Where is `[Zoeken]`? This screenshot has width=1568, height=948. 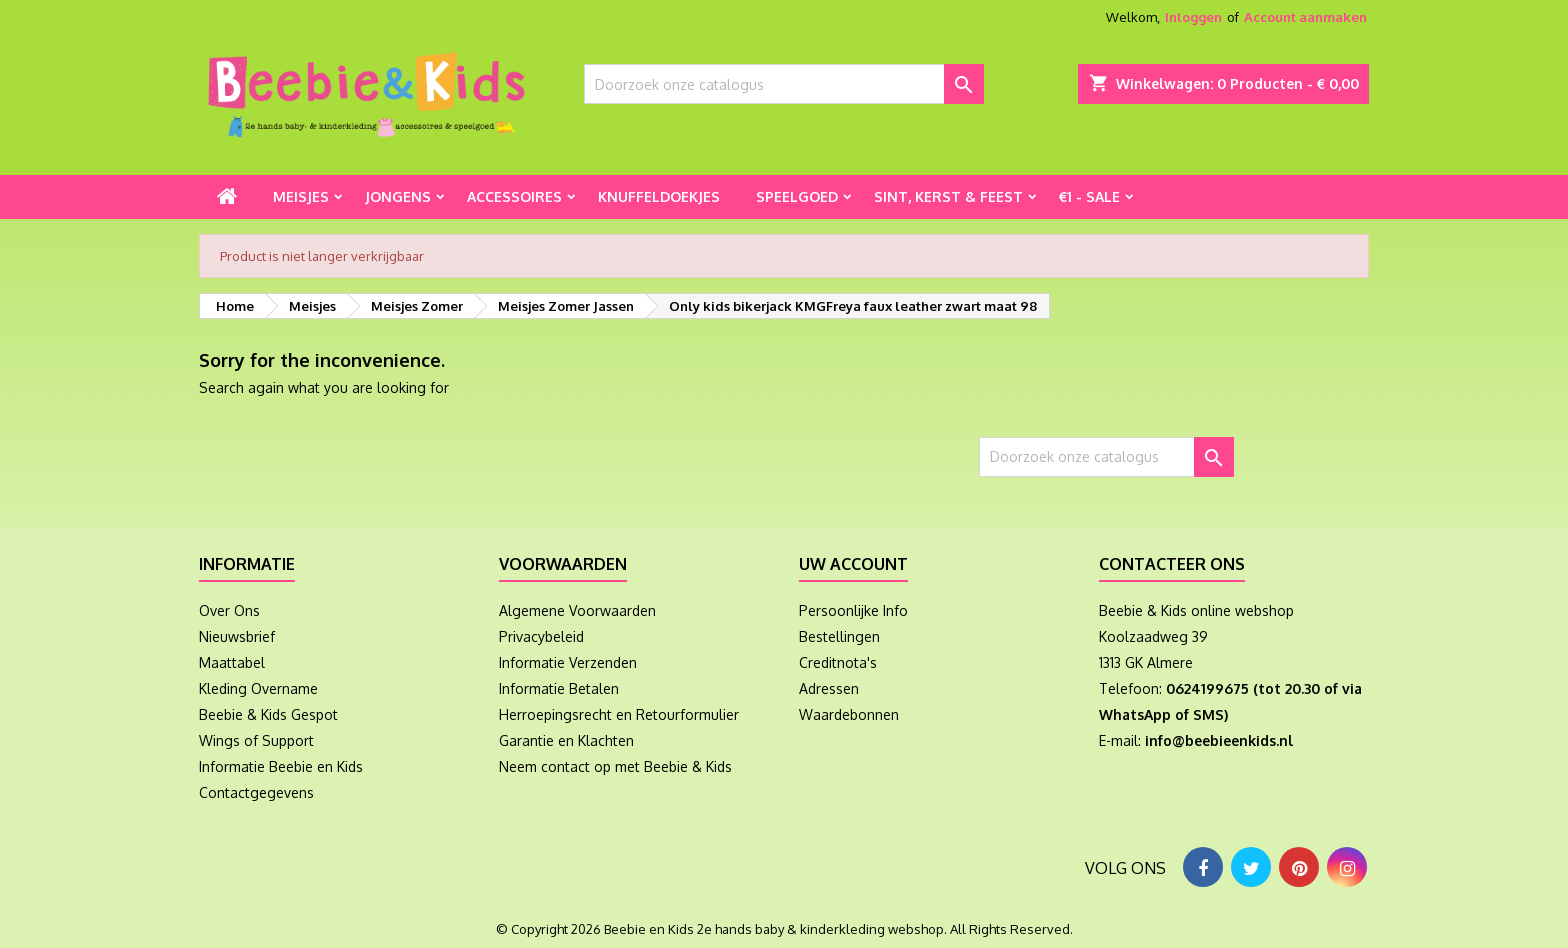
[Zoeken] is located at coordinates (784, 84).